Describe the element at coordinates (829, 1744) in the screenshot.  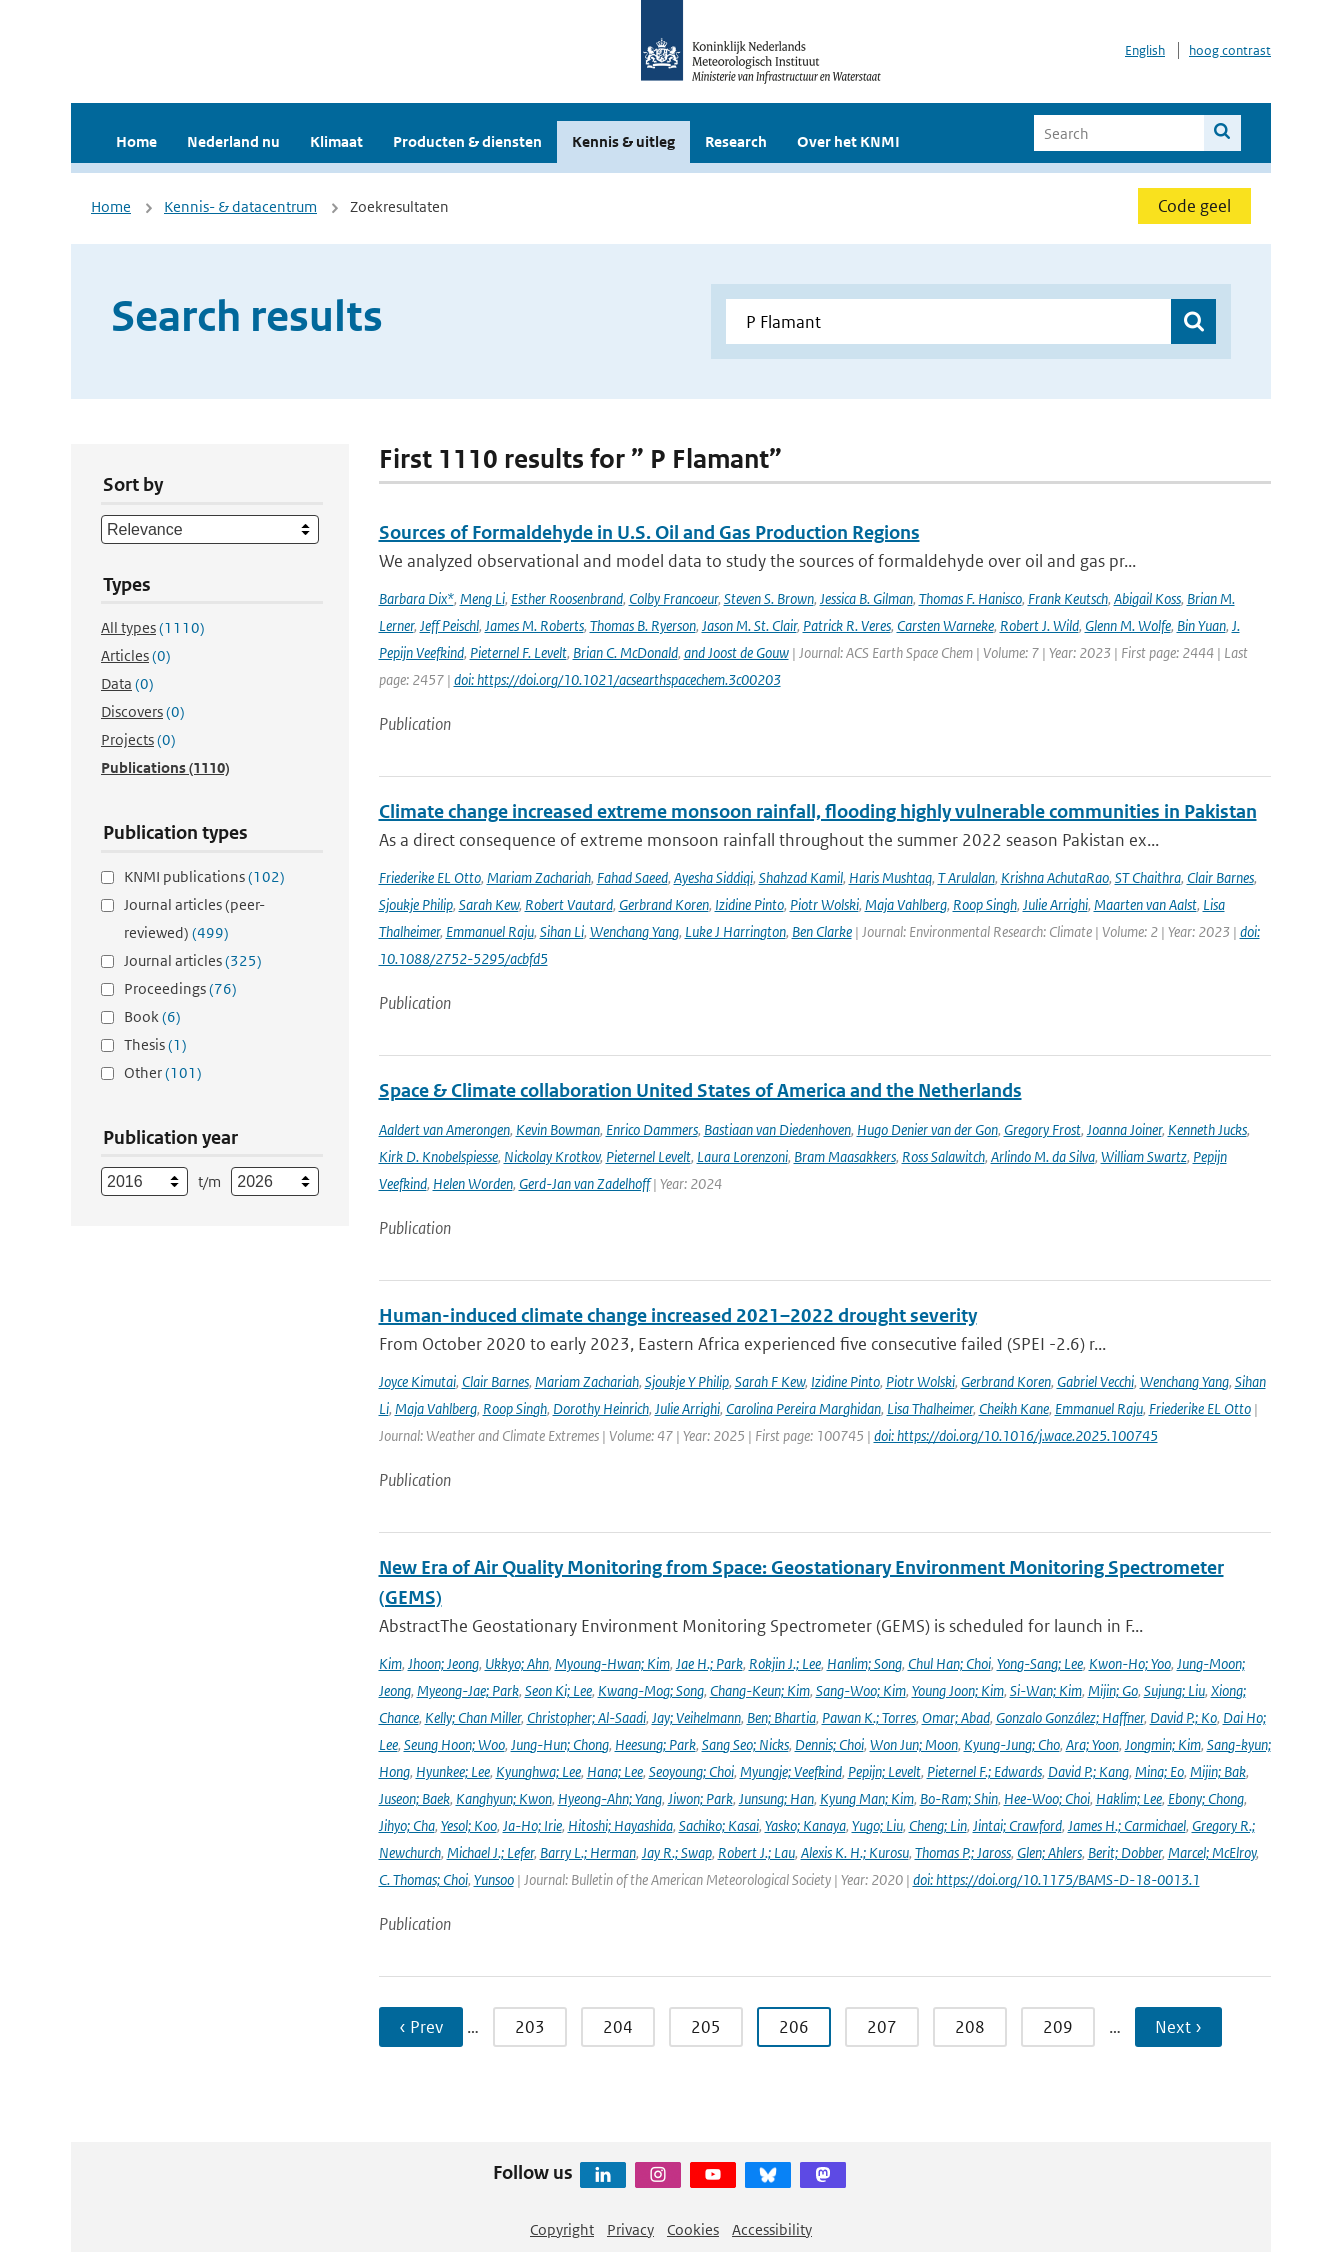
I see `Dennis; Choi` at that location.